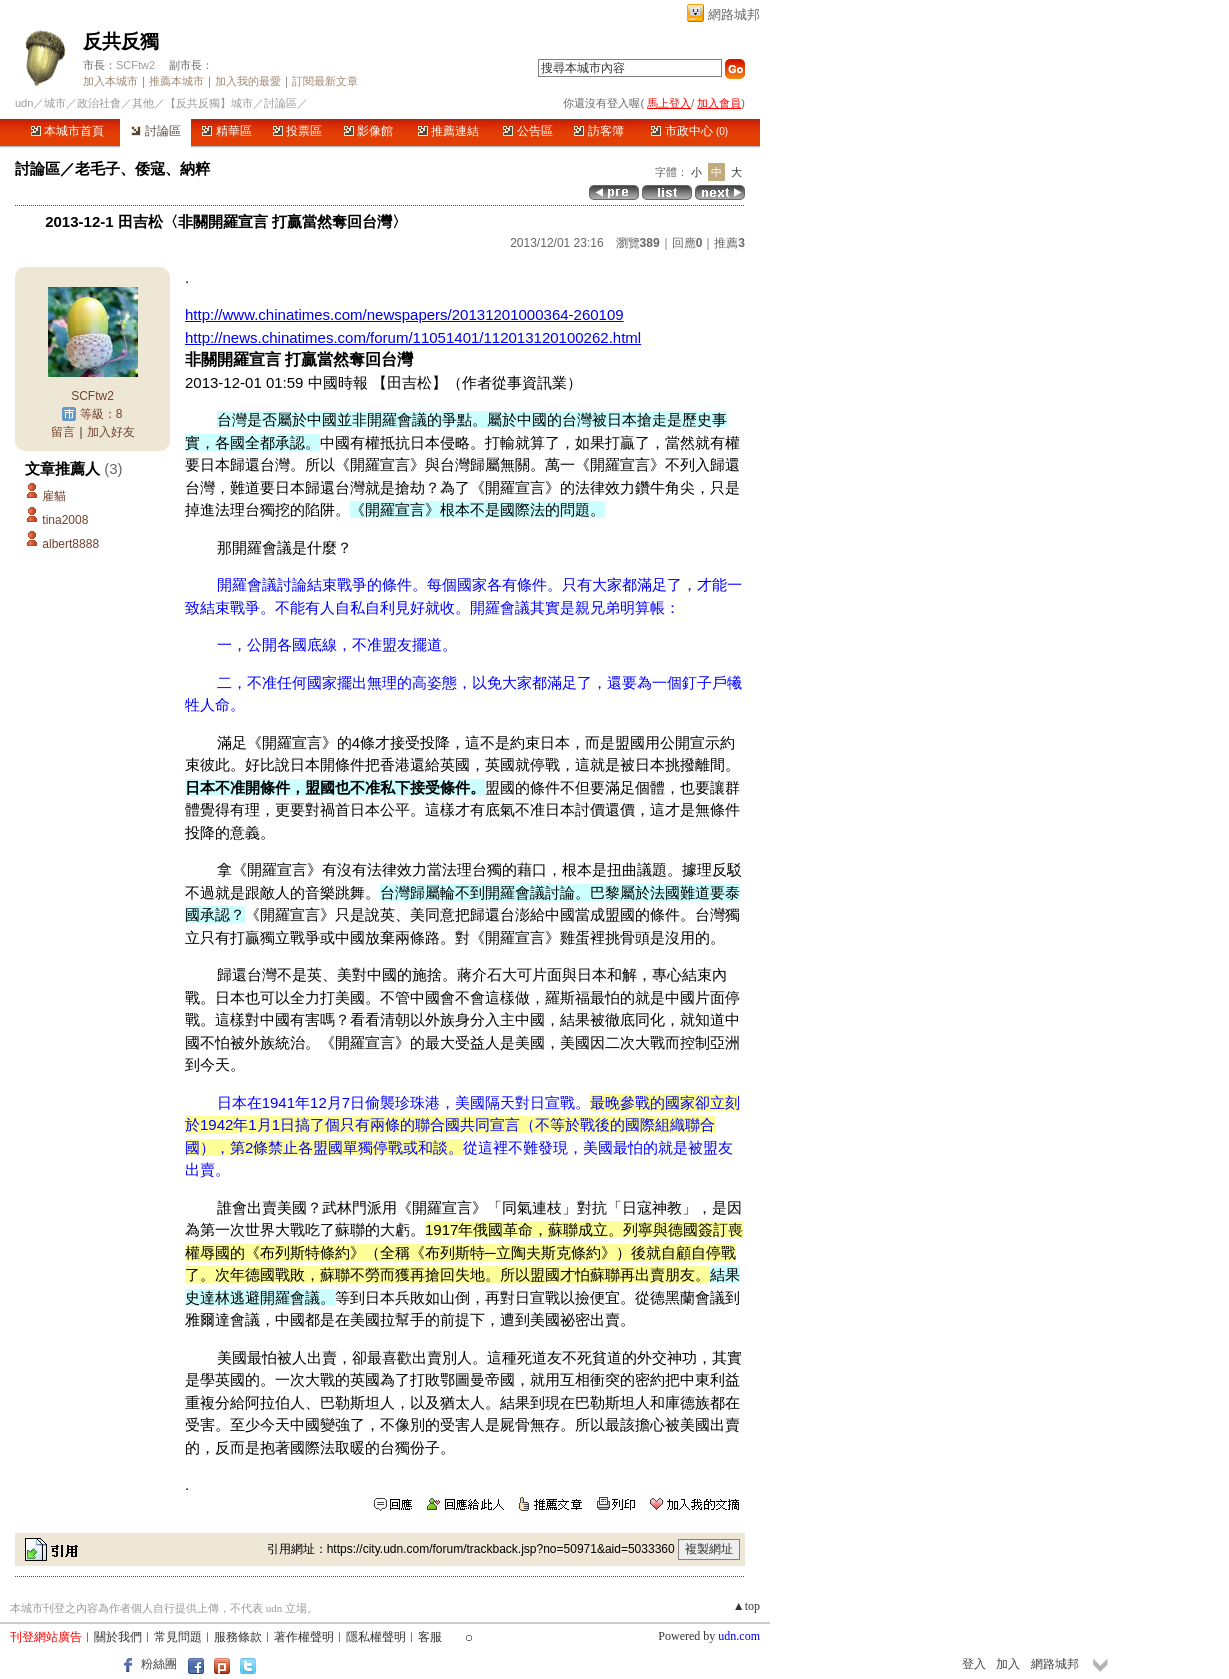 This screenshot has height=1679, width=1229. What do you see at coordinates (746, 1606) in the screenshot?
I see `▲top` at bounding box center [746, 1606].